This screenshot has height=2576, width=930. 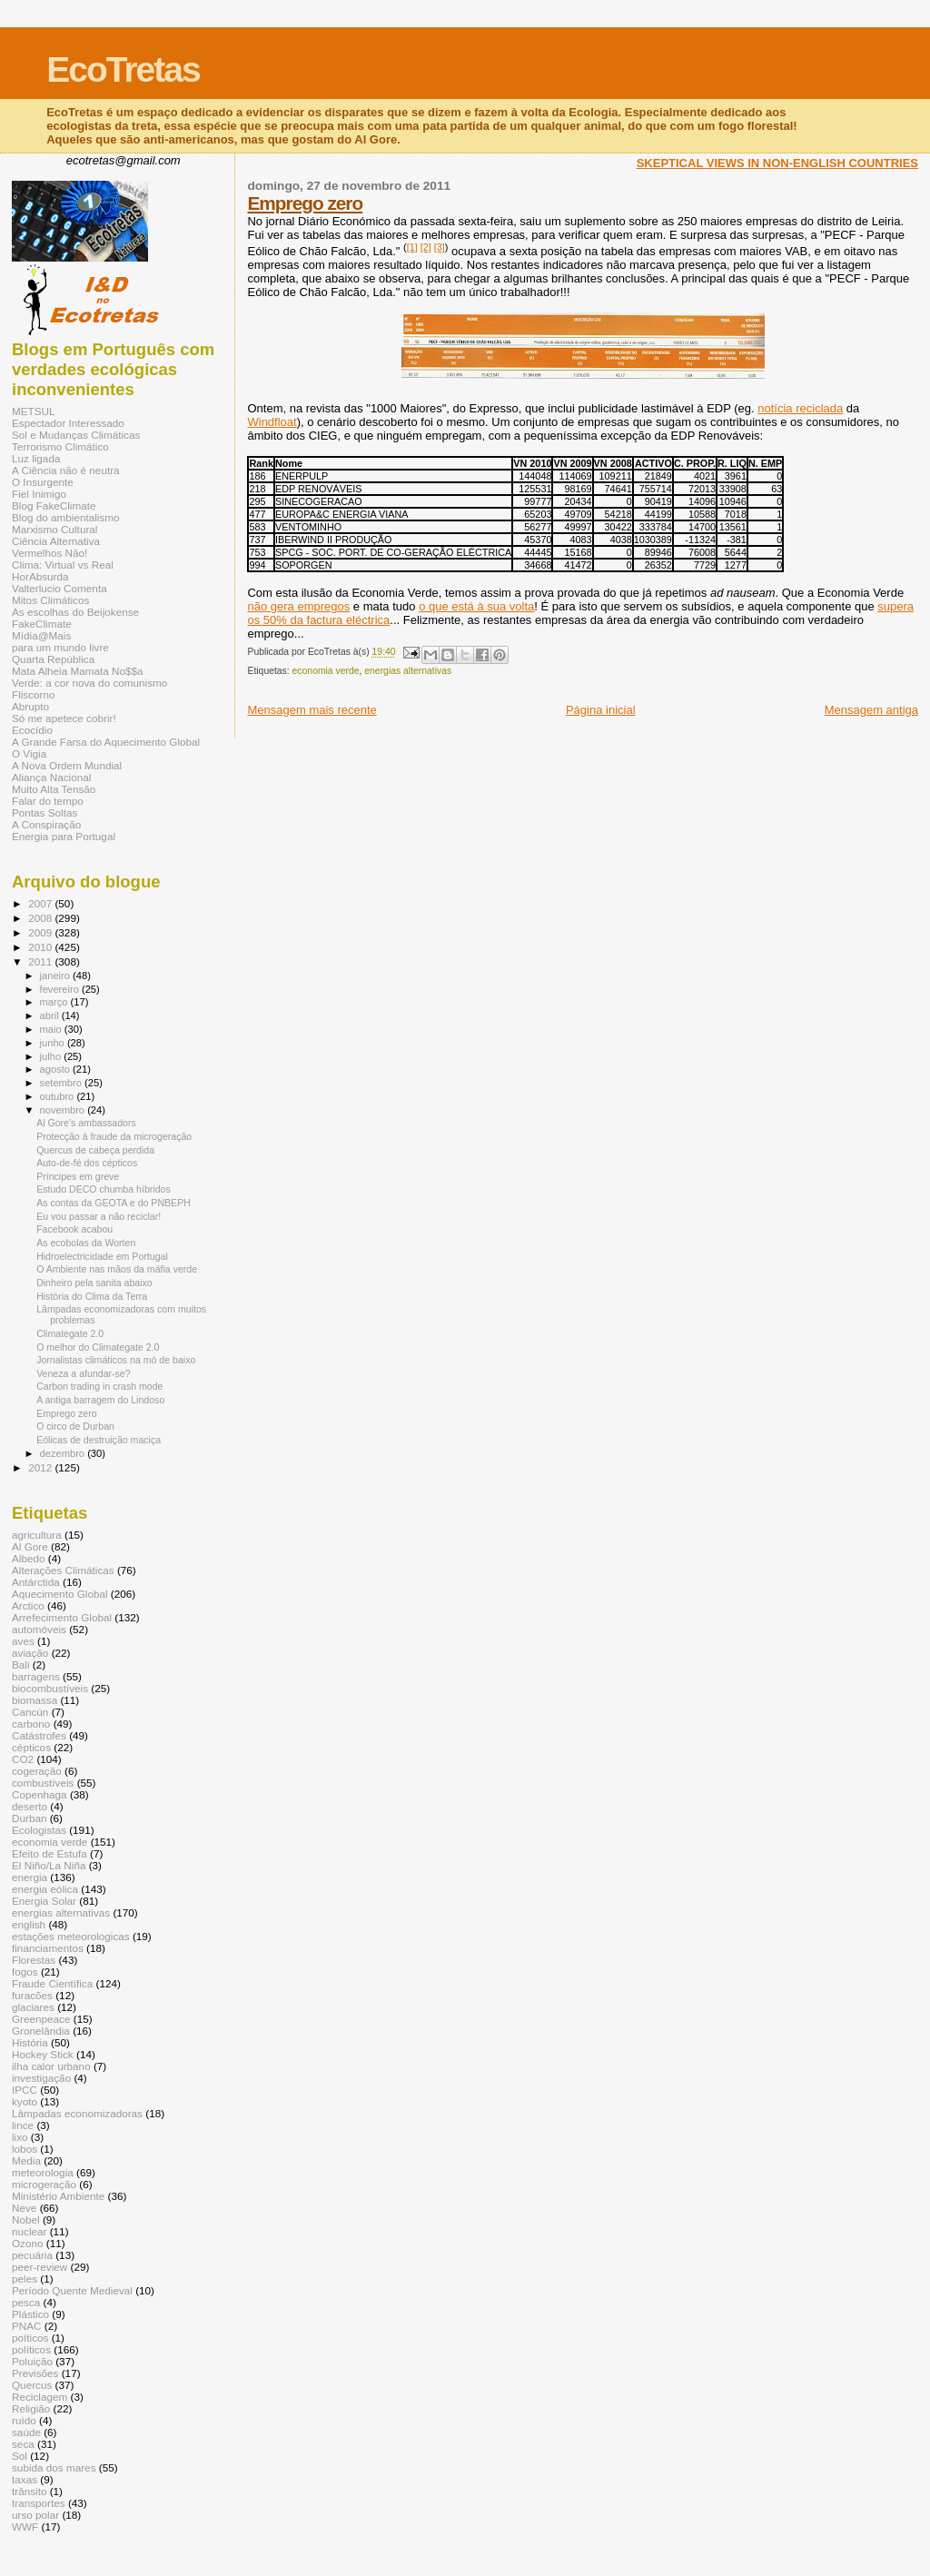 I want to click on aviação, so click(x=30, y=1653).